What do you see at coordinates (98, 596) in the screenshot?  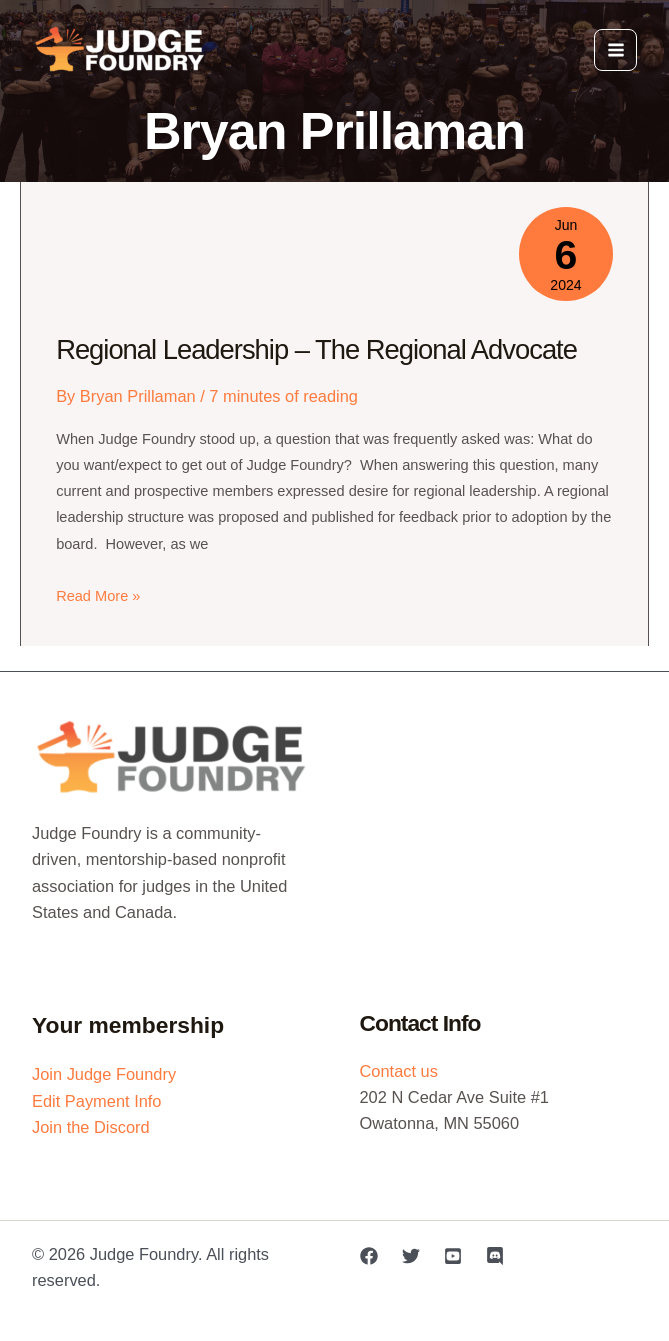 I see `Read More »` at bounding box center [98, 596].